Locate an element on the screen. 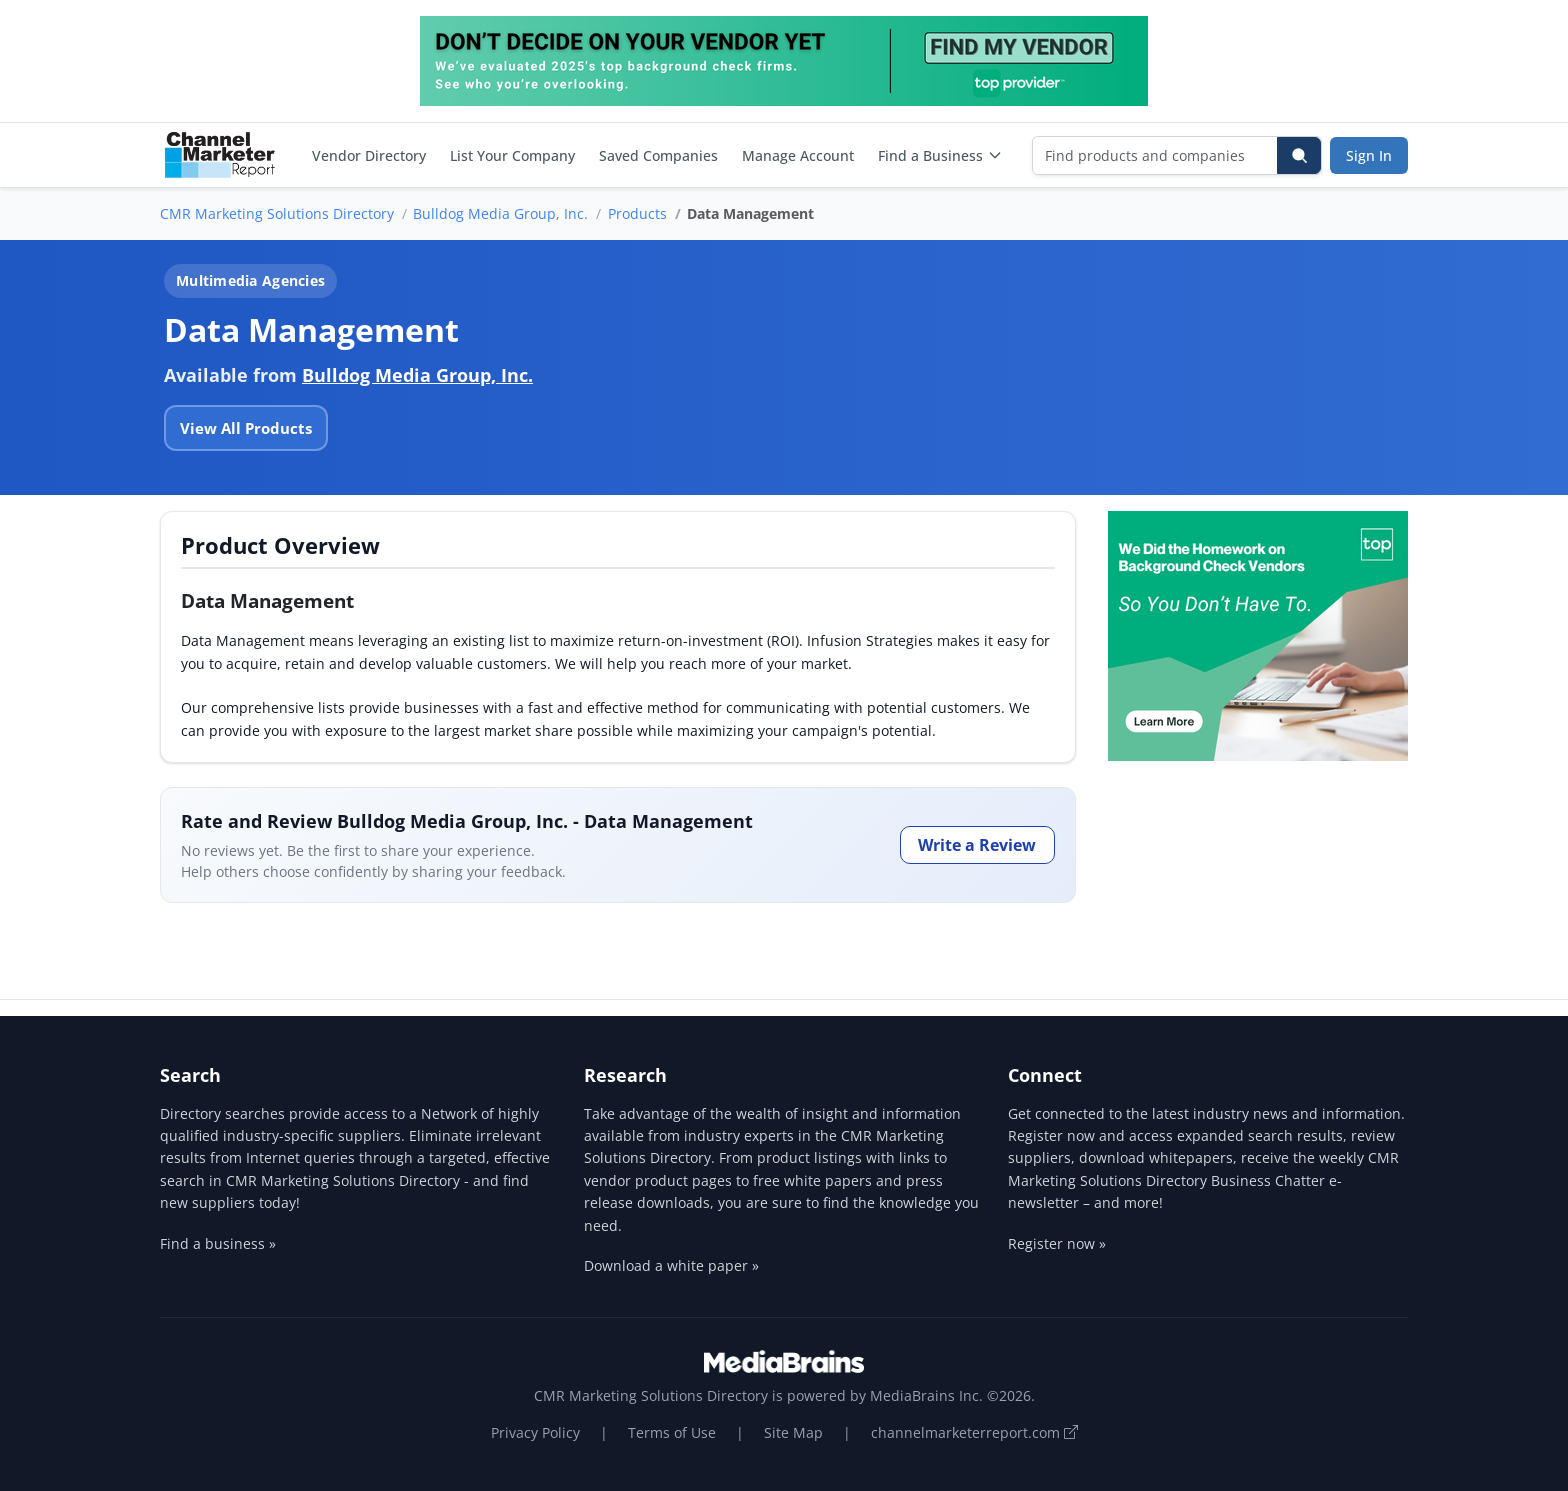 The width and height of the screenshot is (1568, 1491). Products is located at coordinates (637, 213).